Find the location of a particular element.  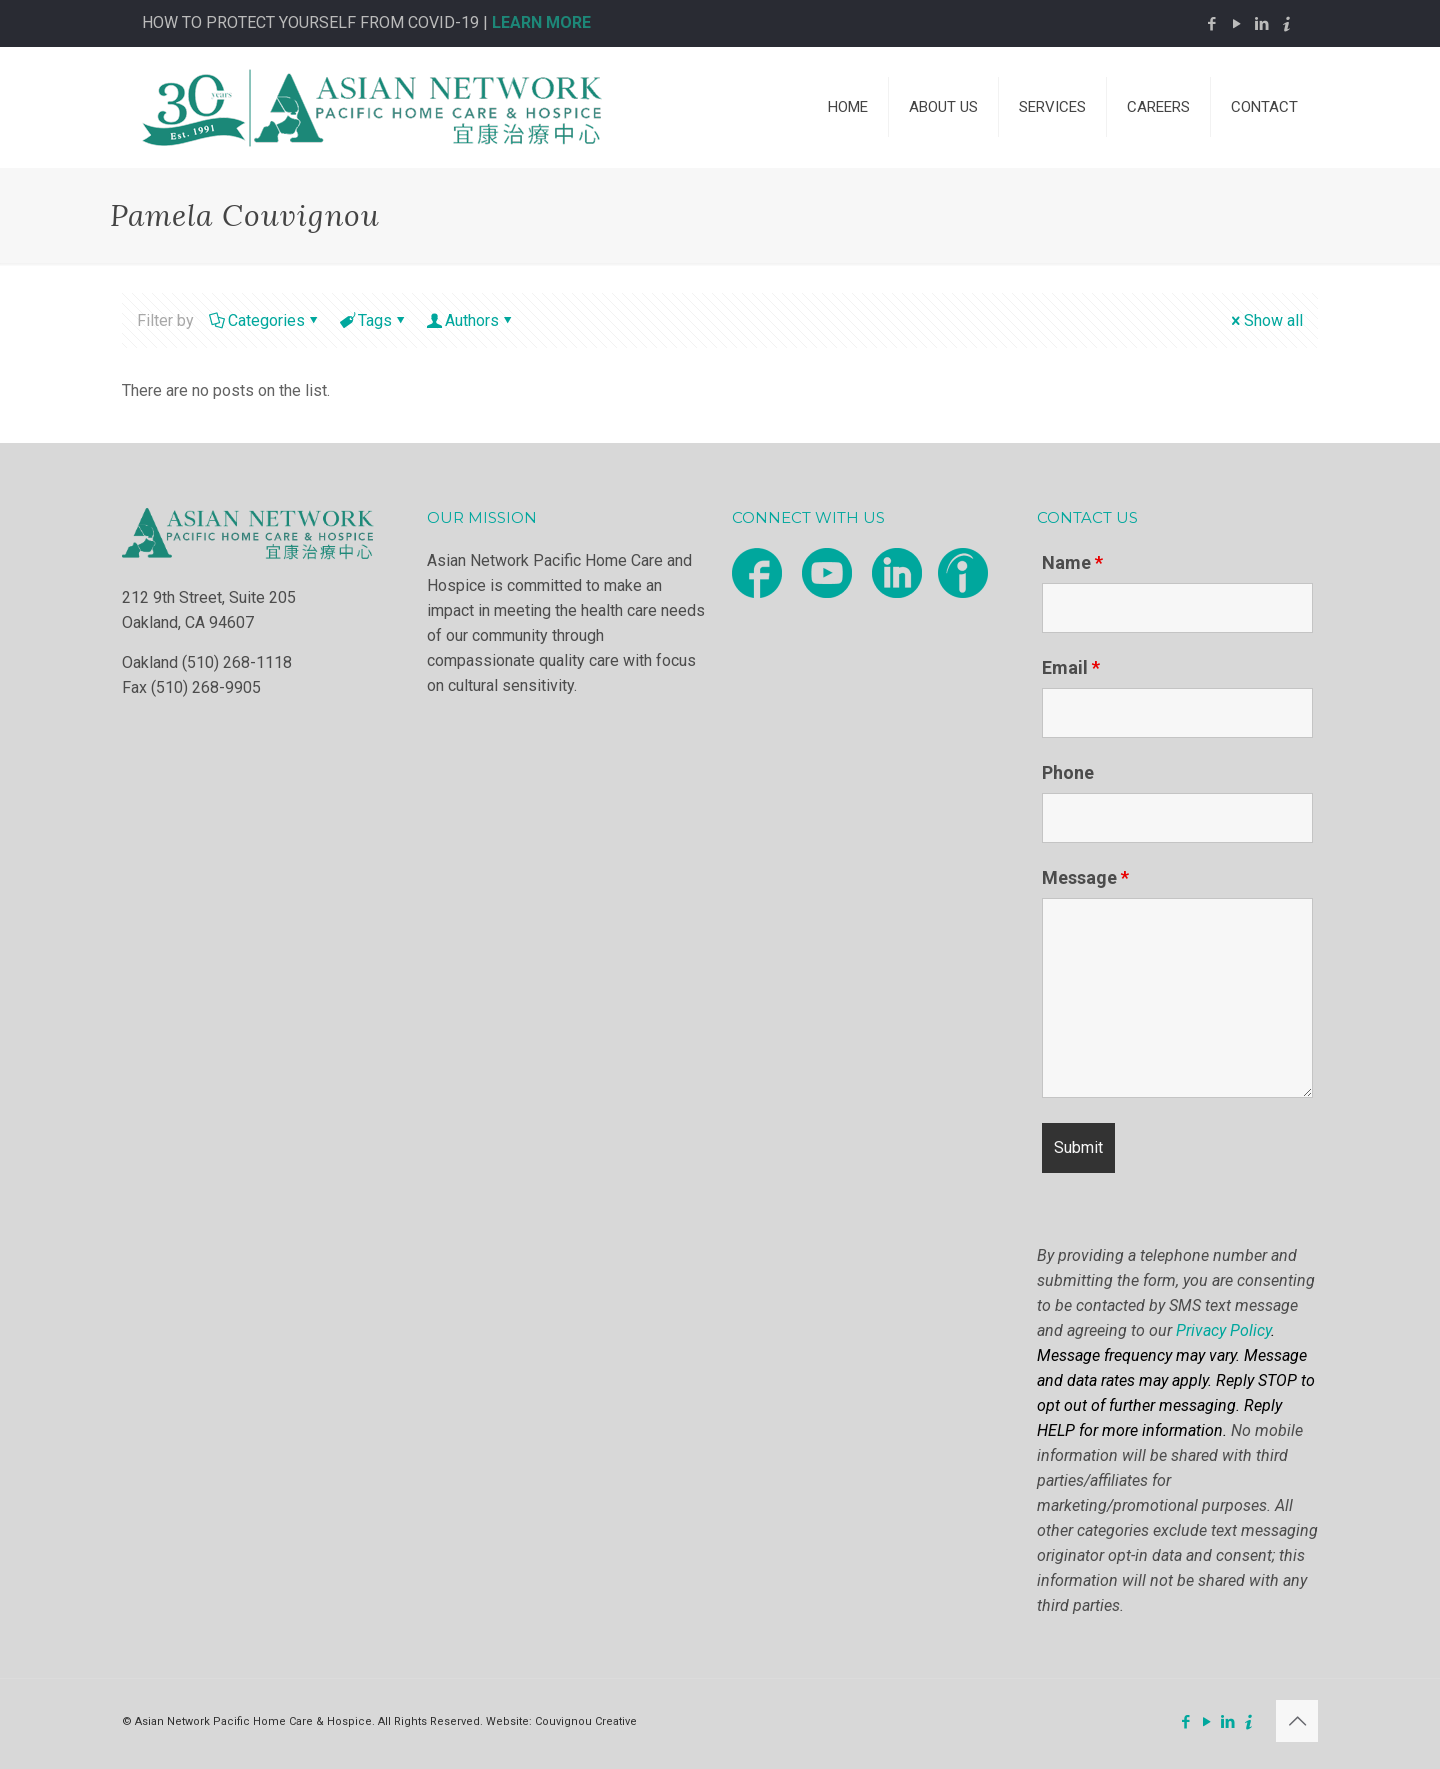

Phone is located at coordinates (1068, 773).